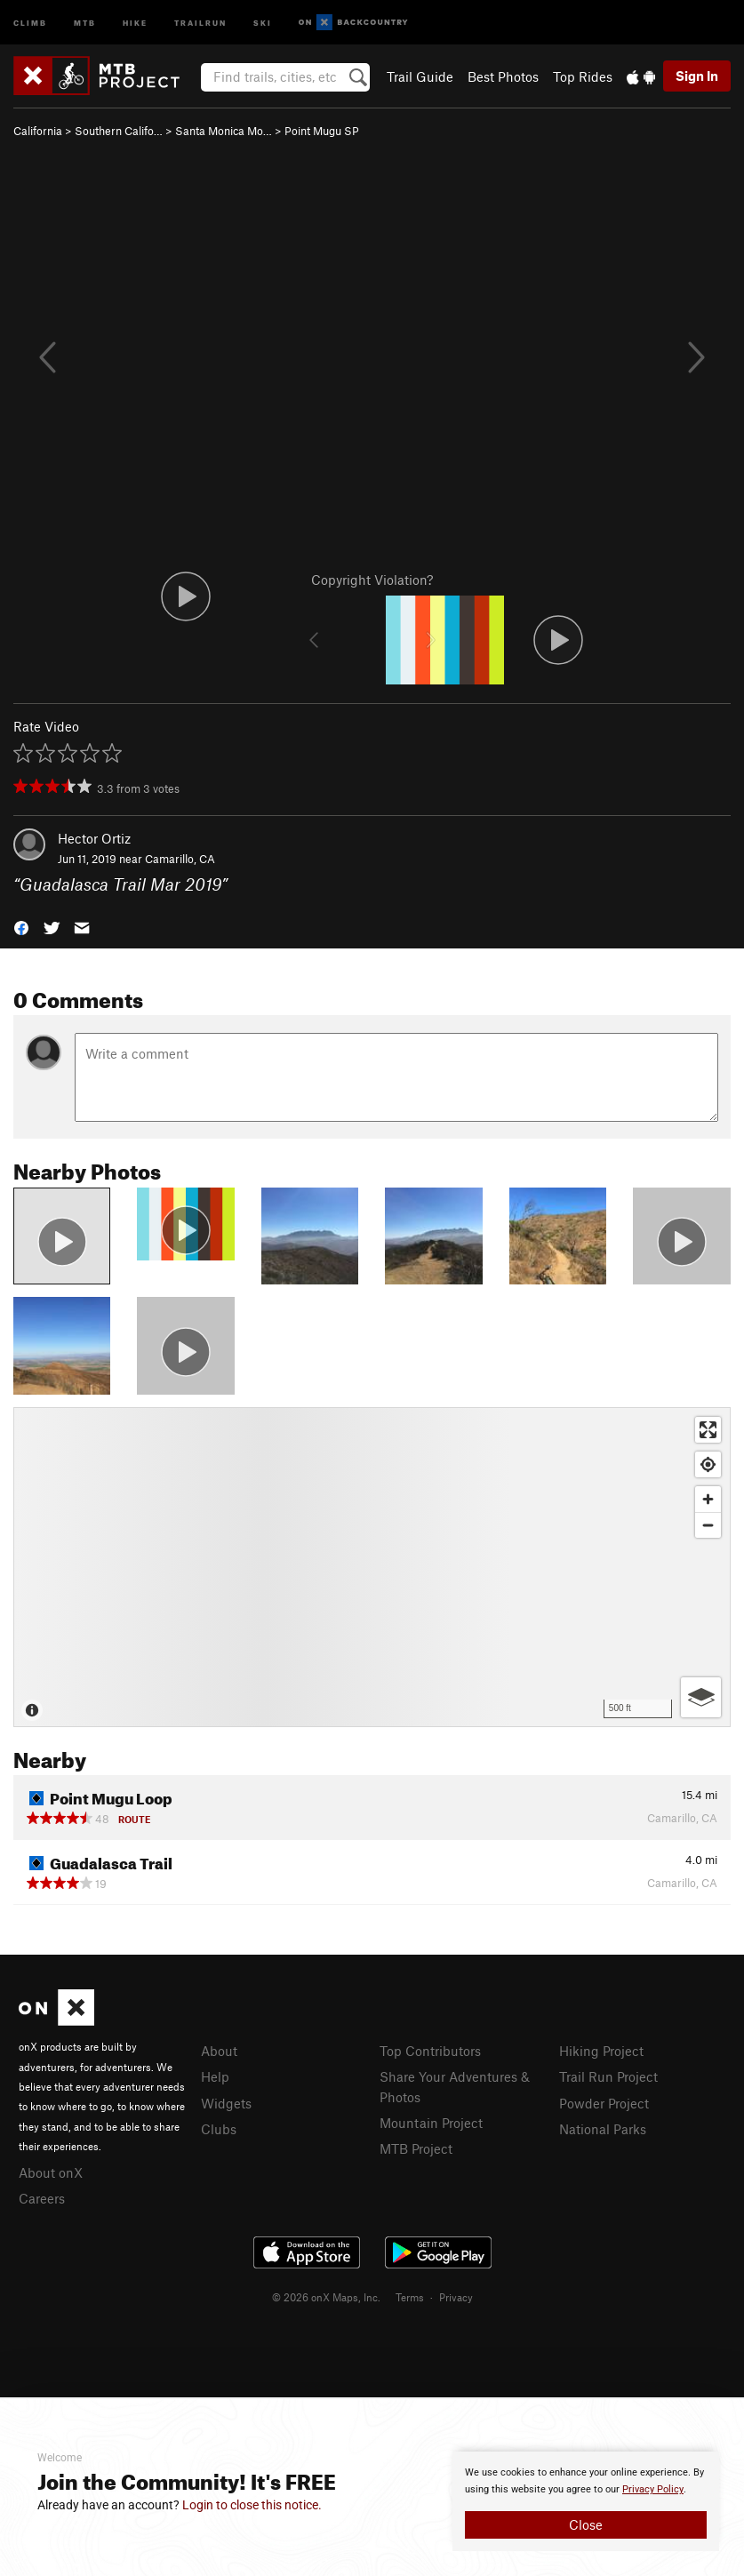 Image resolution: width=744 pixels, height=2576 pixels. What do you see at coordinates (420, 76) in the screenshot?
I see `Trail Guide` at bounding box center [420, 76].